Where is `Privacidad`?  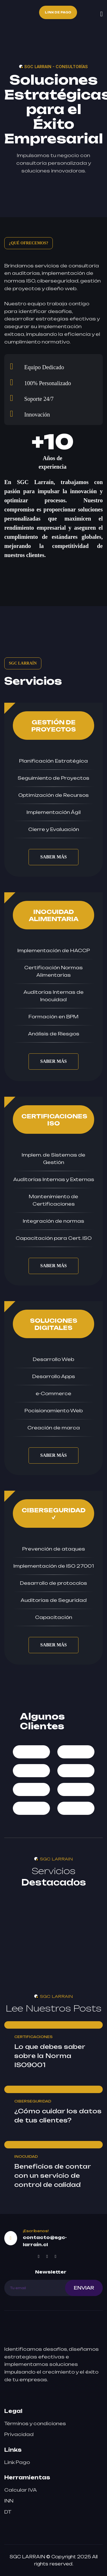
Privacidad is located at coordinates (19, 2434).